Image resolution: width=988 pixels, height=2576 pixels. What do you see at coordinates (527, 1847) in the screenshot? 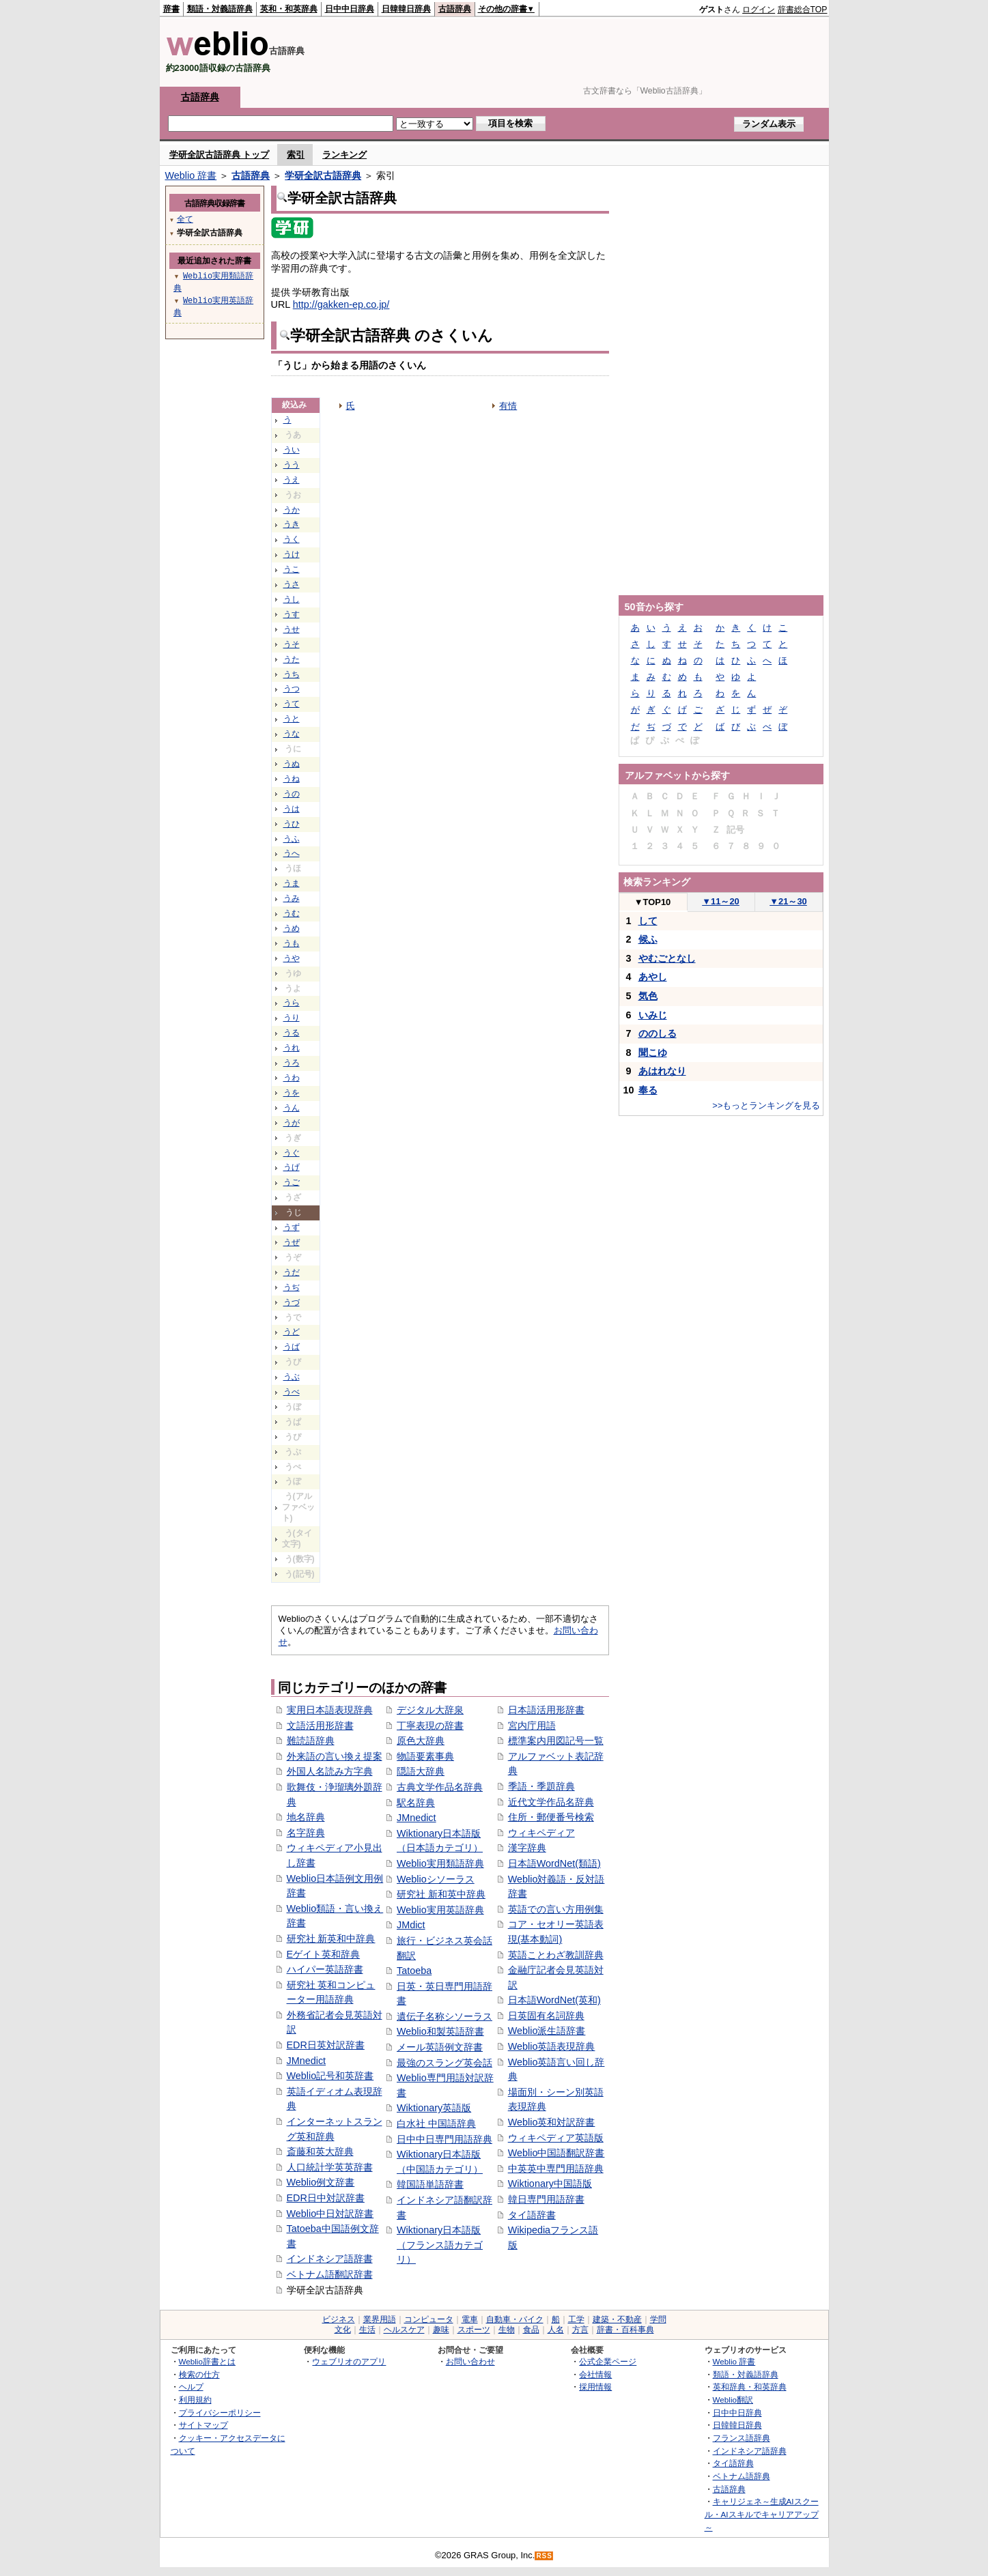
I see `漢字辞典` at bounding box center [527, 1847].